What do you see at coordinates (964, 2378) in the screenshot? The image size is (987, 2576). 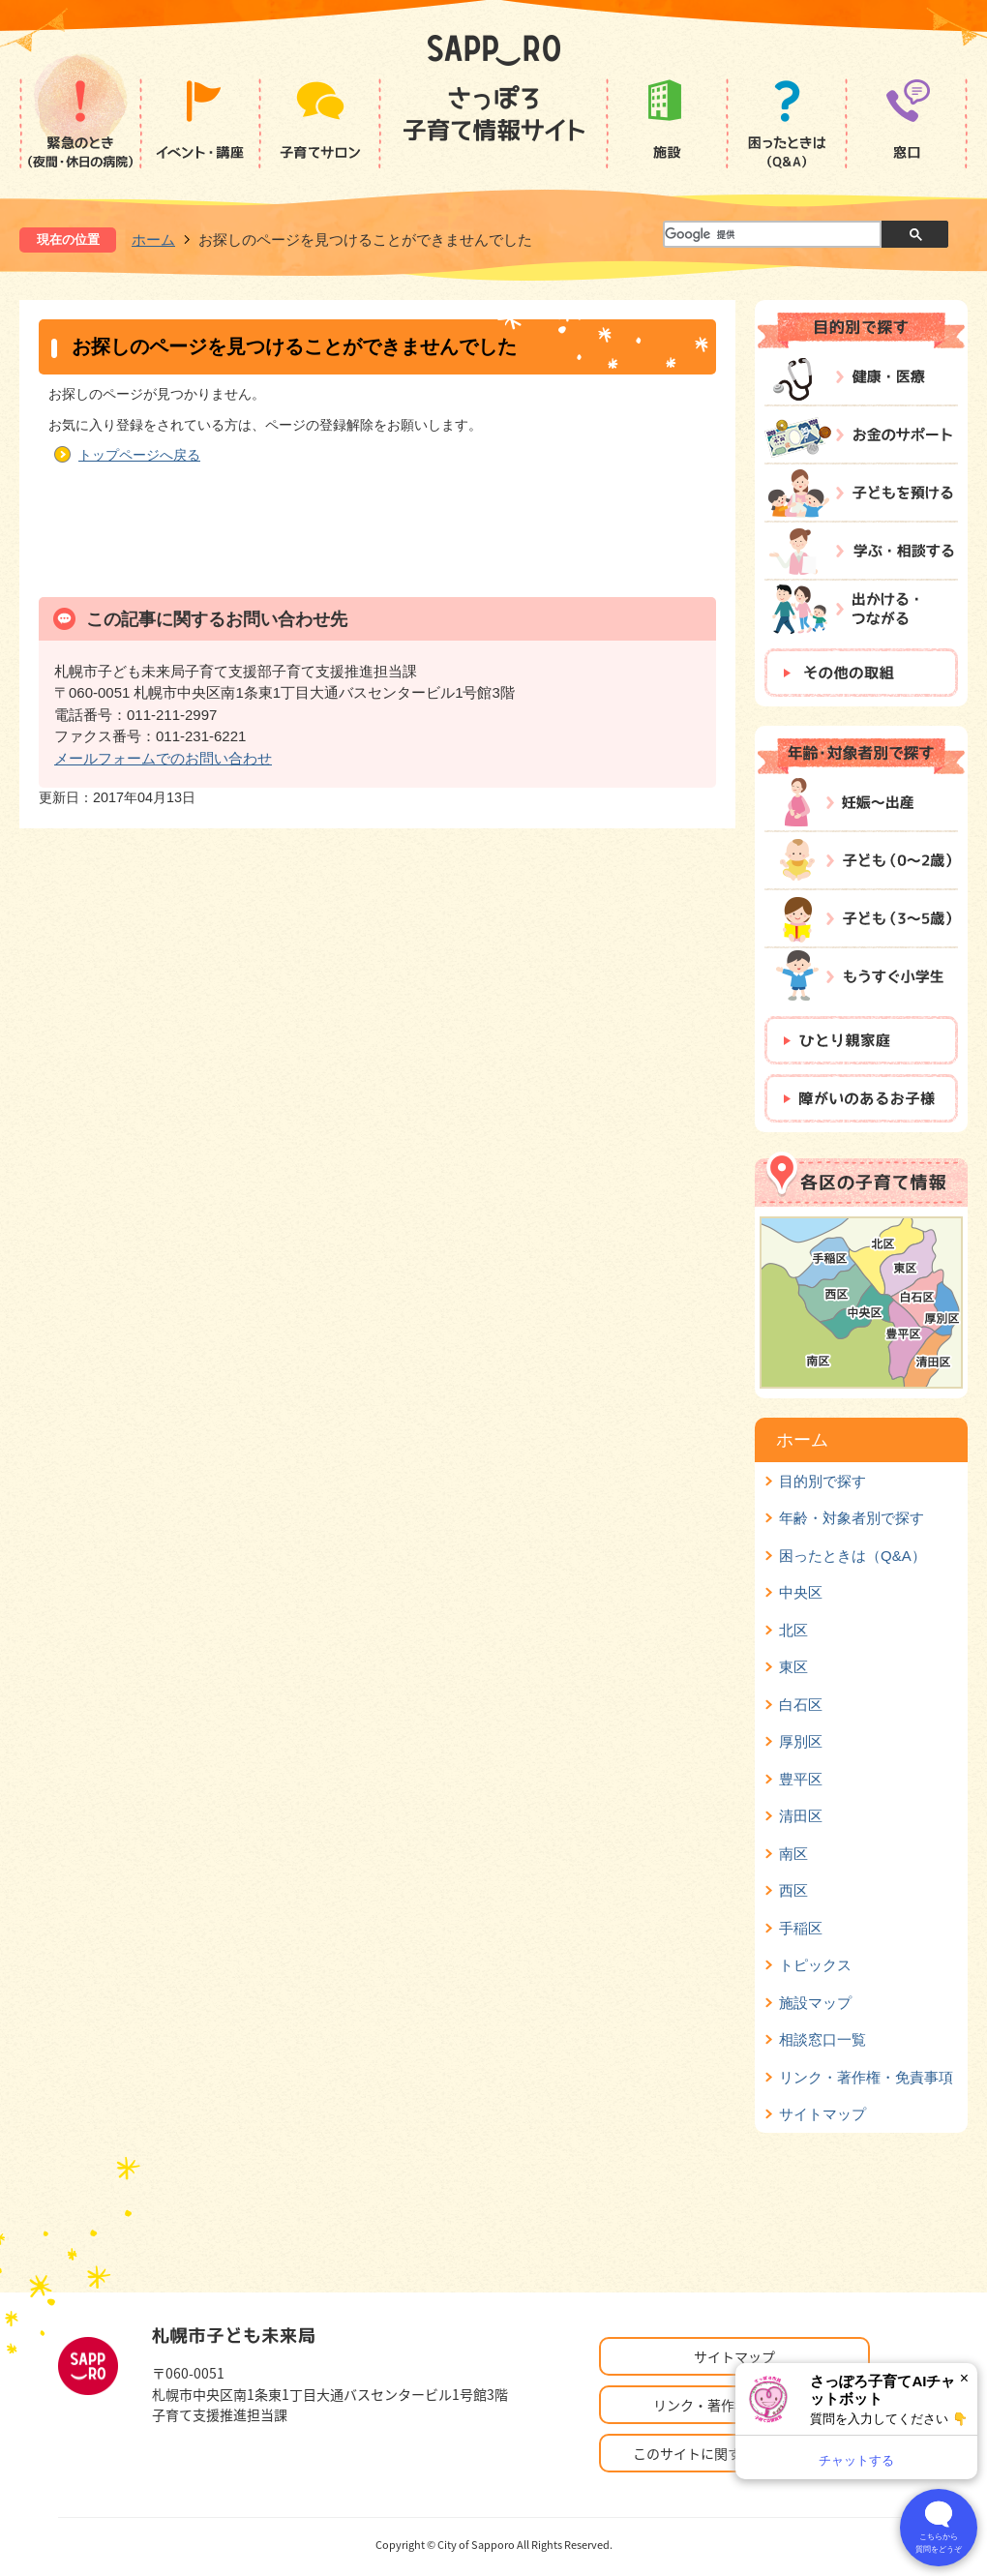 I see `× [閉じる]` at bounding box center [964, 2378].